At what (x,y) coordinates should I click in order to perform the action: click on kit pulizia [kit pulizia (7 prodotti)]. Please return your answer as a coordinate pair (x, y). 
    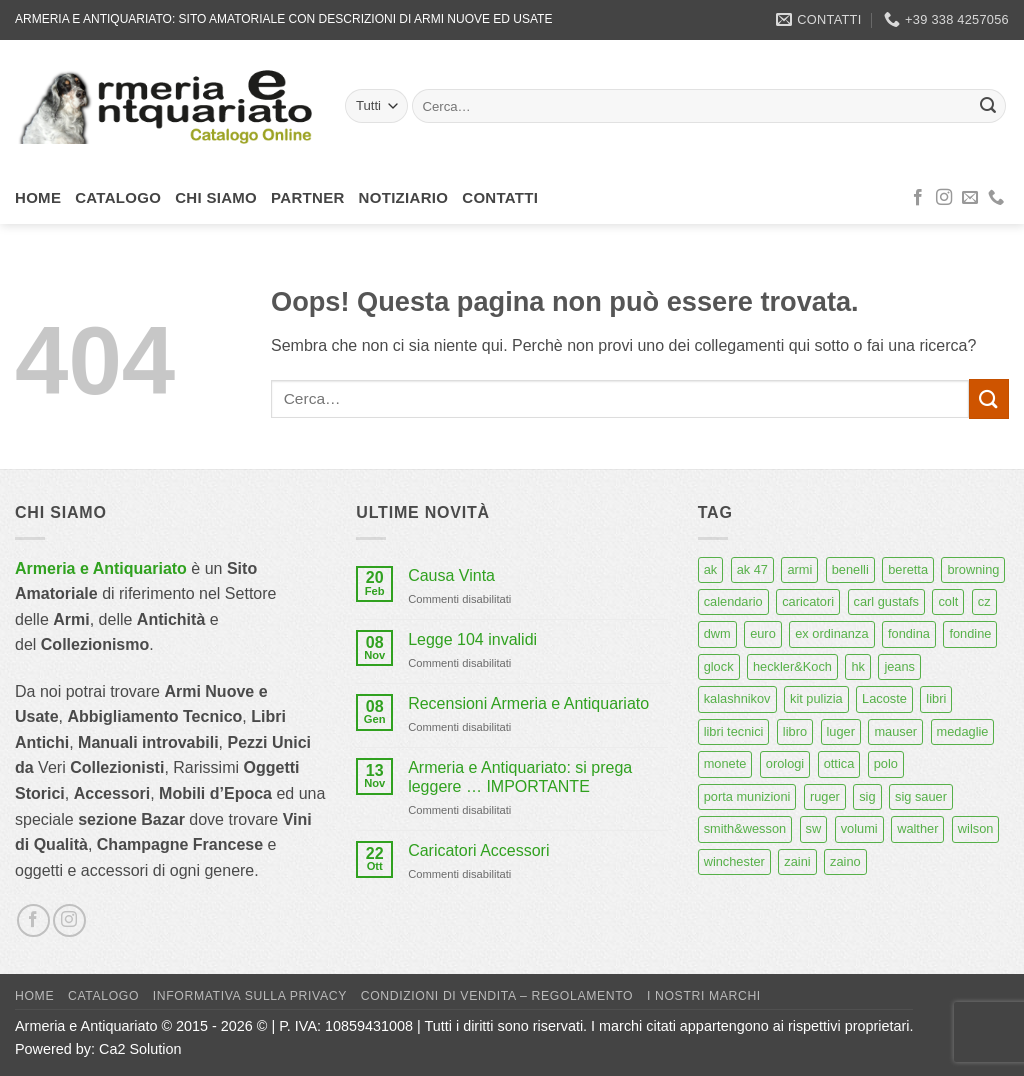
    Looking at the image, I should click on (816, 698).